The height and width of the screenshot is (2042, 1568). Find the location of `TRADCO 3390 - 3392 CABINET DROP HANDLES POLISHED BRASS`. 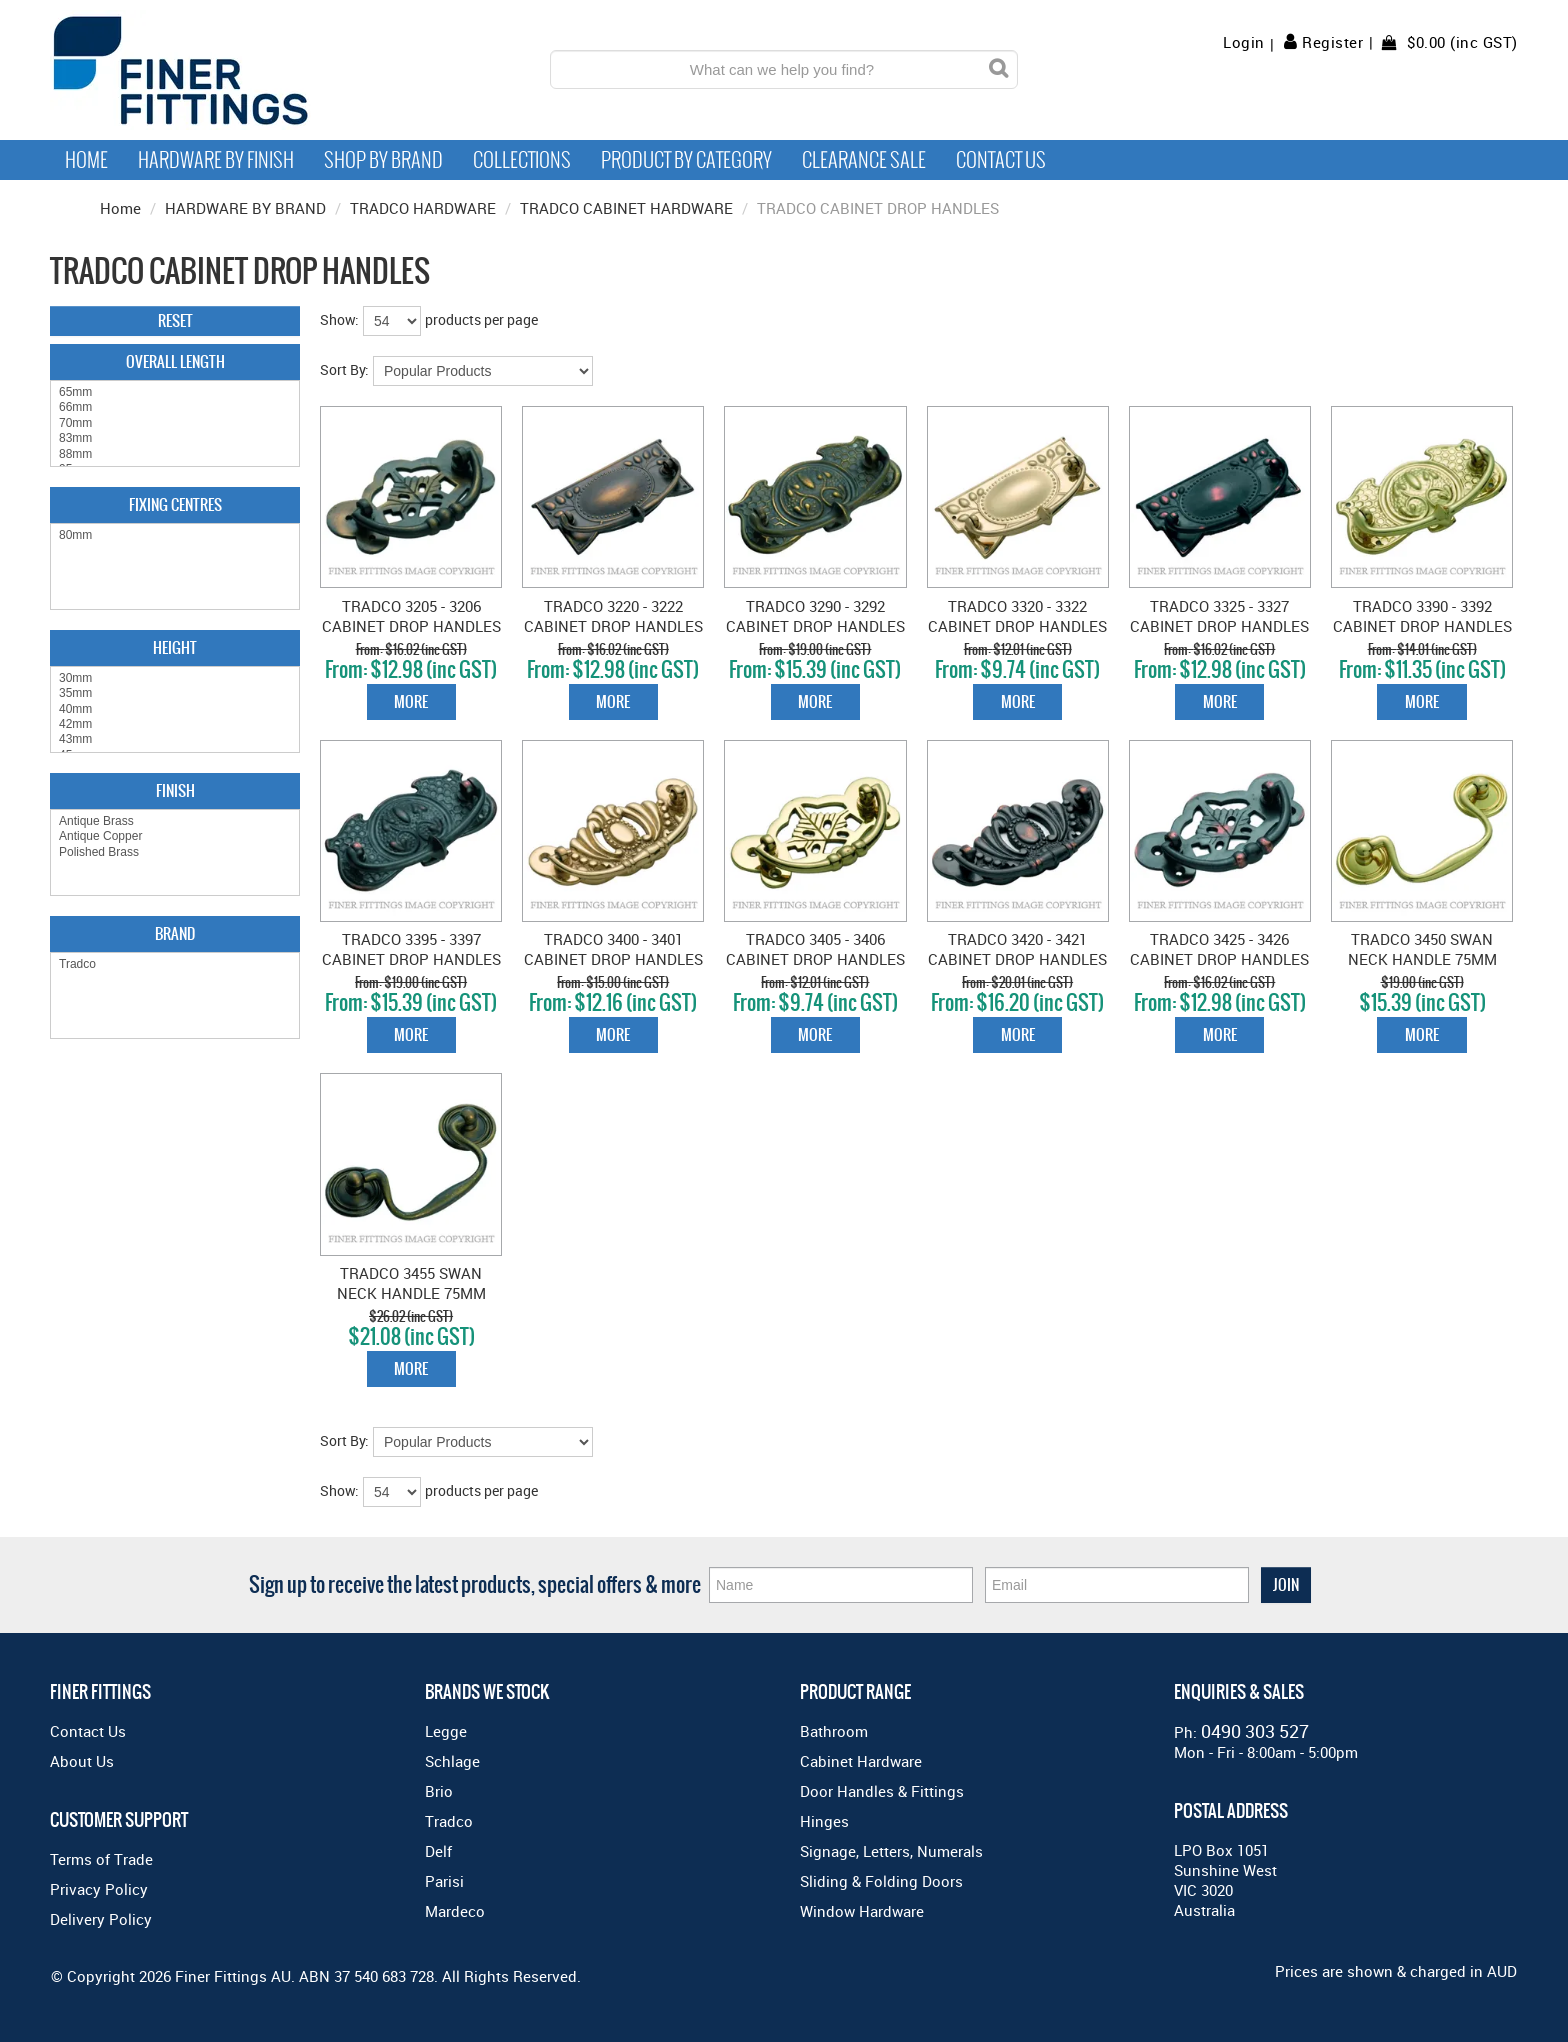

TRADCO 3390 - 3392 CABINET DROP HANDLES POLISHED BRASS is located at coordinates (1422, 626).